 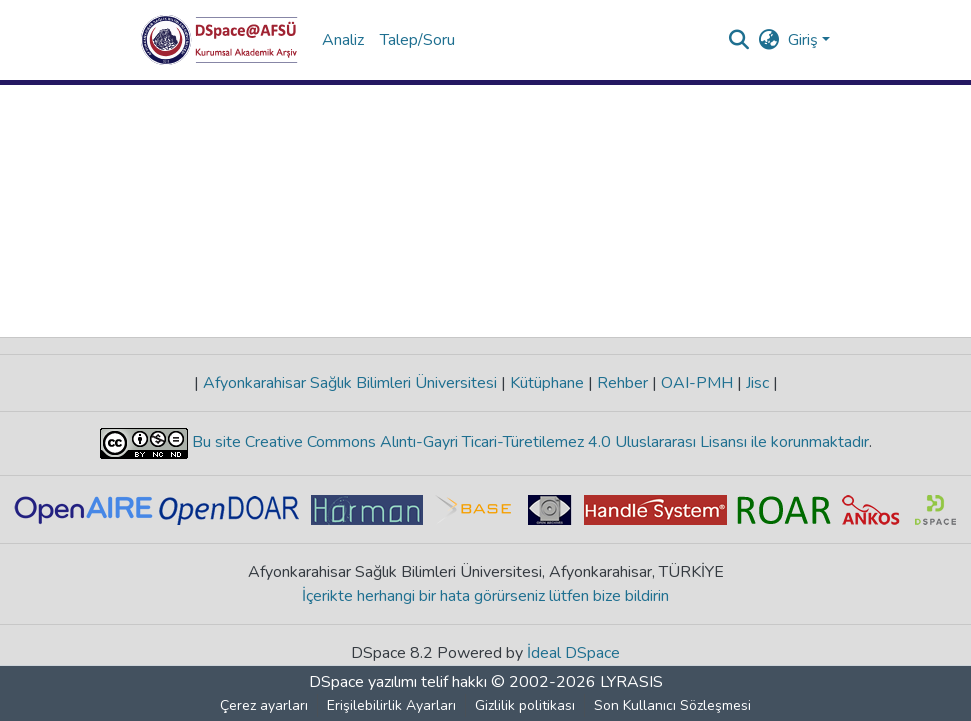 I want to click on Gizlilik politikası [link], so click(x=525, y=705).